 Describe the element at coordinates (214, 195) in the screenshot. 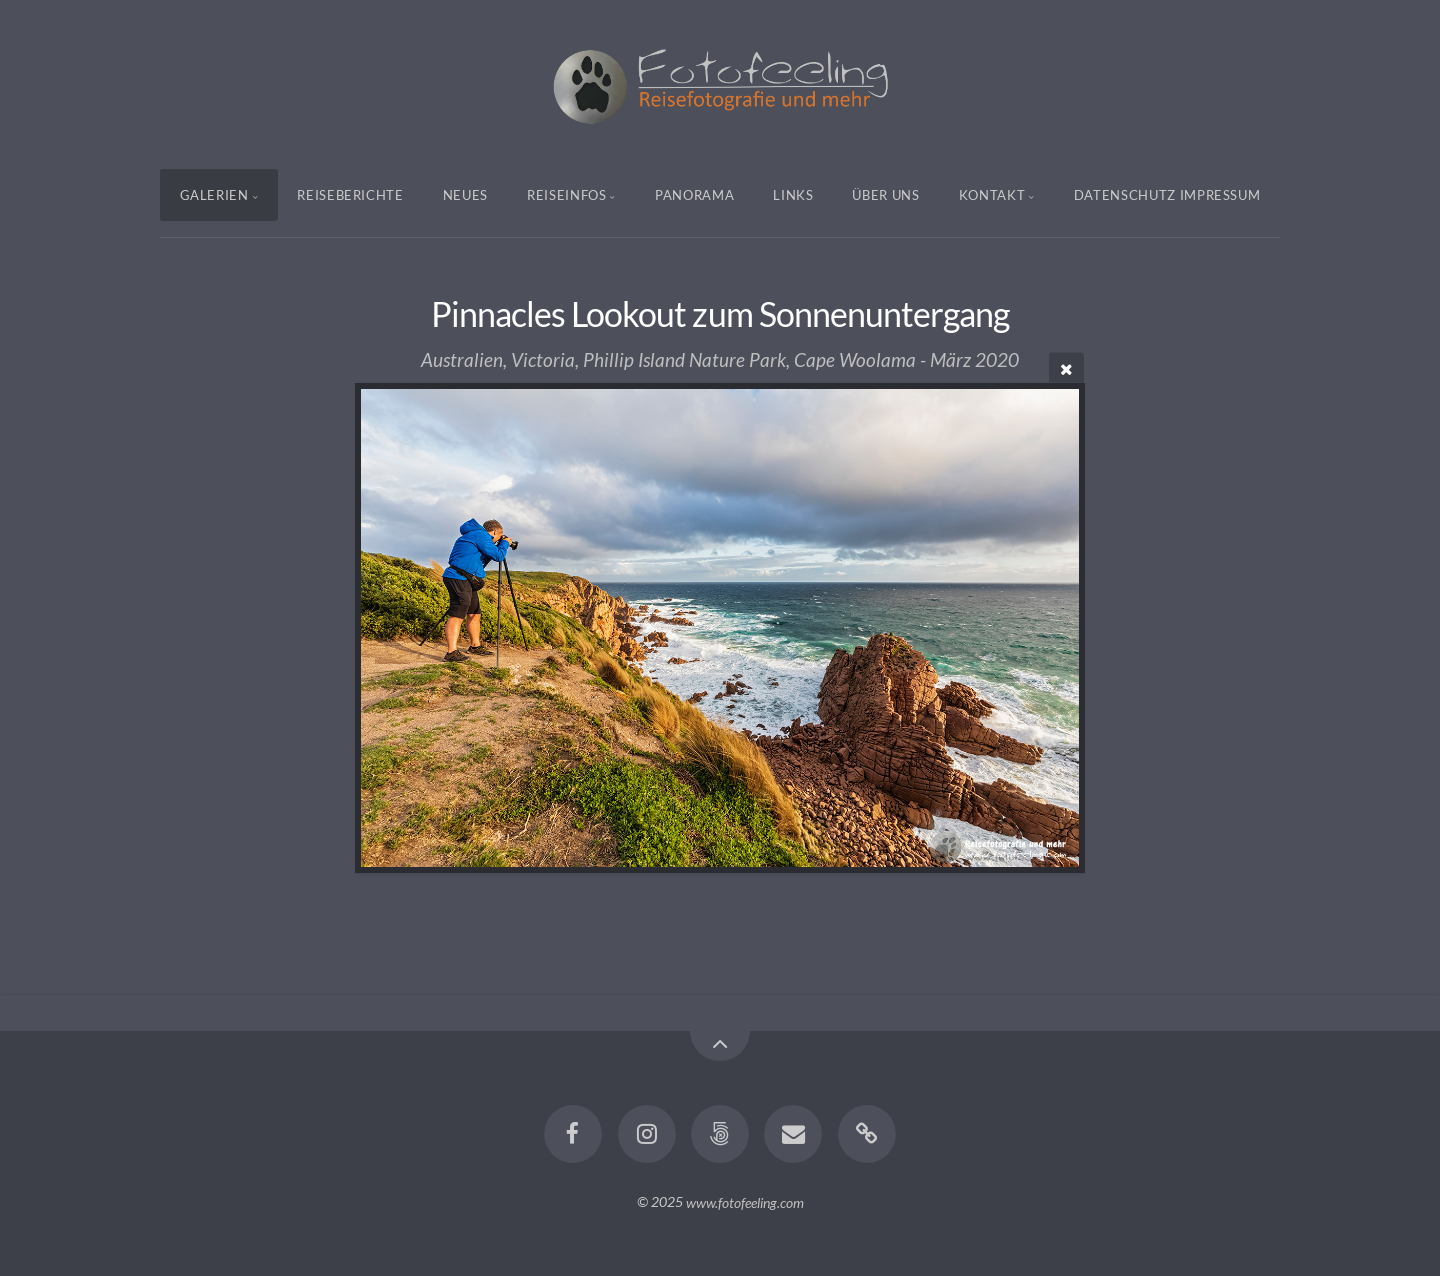

I see `Galerien` at that location.